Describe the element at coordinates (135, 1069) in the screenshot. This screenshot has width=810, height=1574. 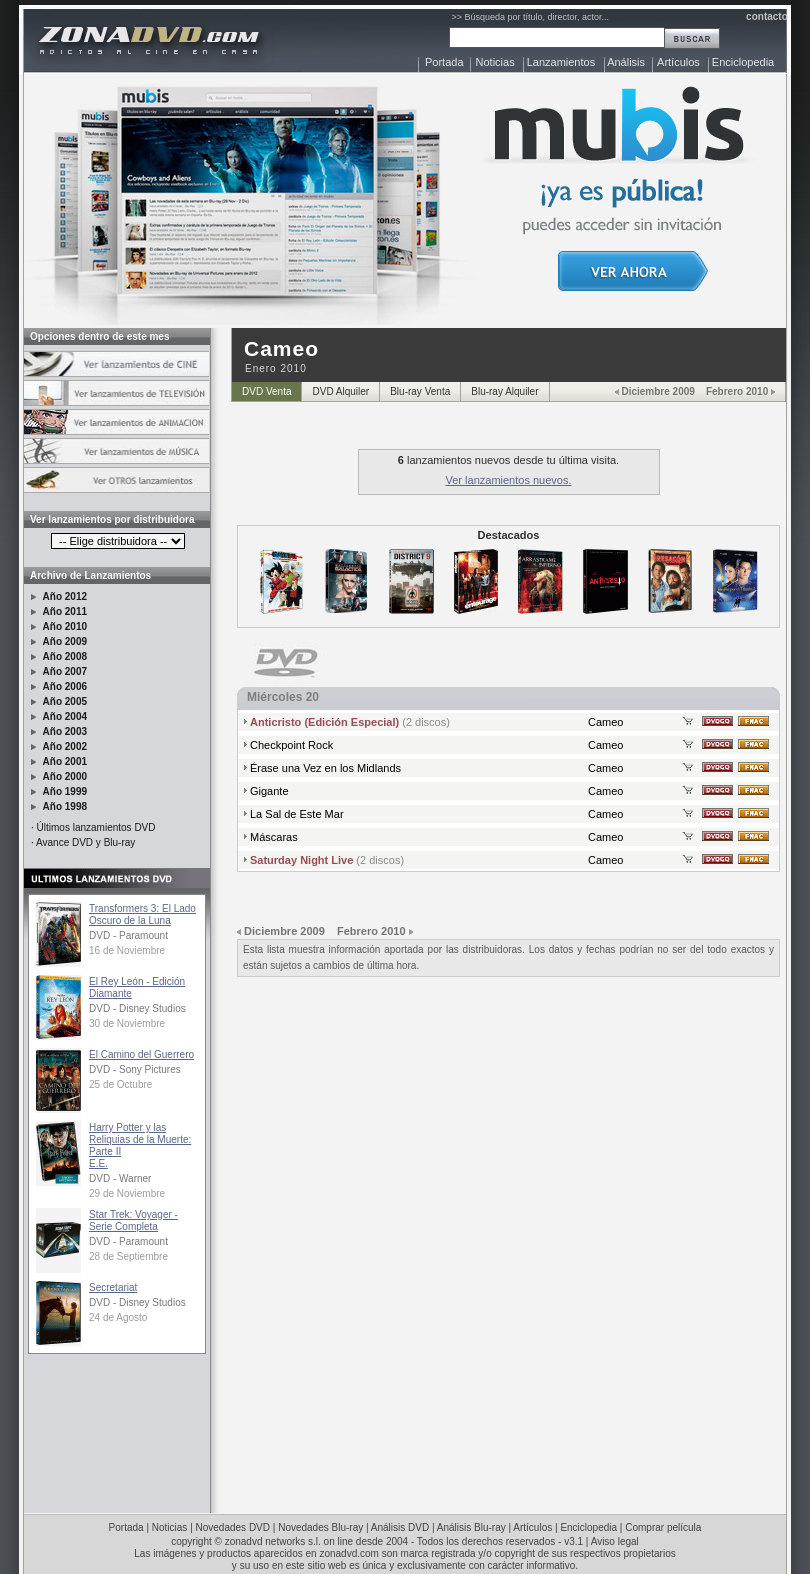
I see `DVD - Sony Pictures` at that location.